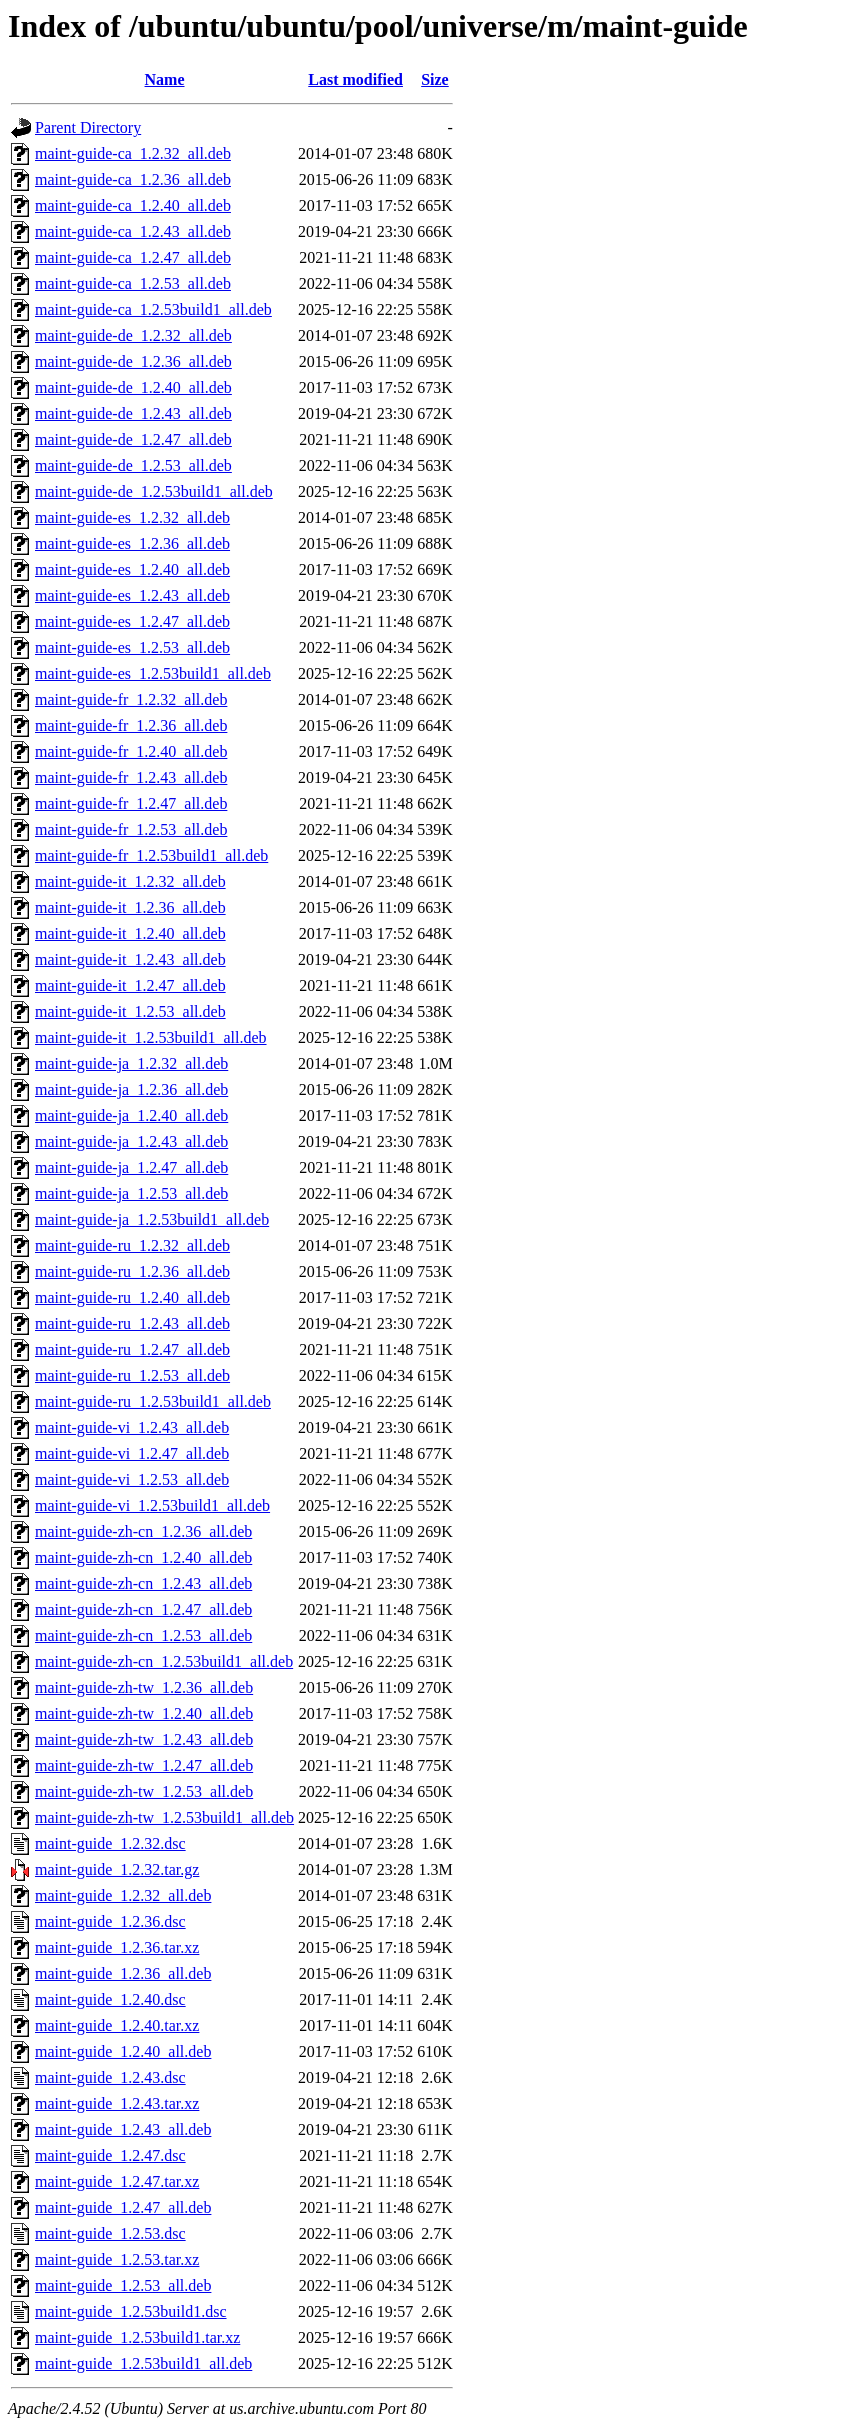 The image size is (863, 2426). What do you see at coordinates (133, 439) in the screenshot?
I see `maint-guide-de_1.2.47_all.deb` at bounding box center [133, 439].